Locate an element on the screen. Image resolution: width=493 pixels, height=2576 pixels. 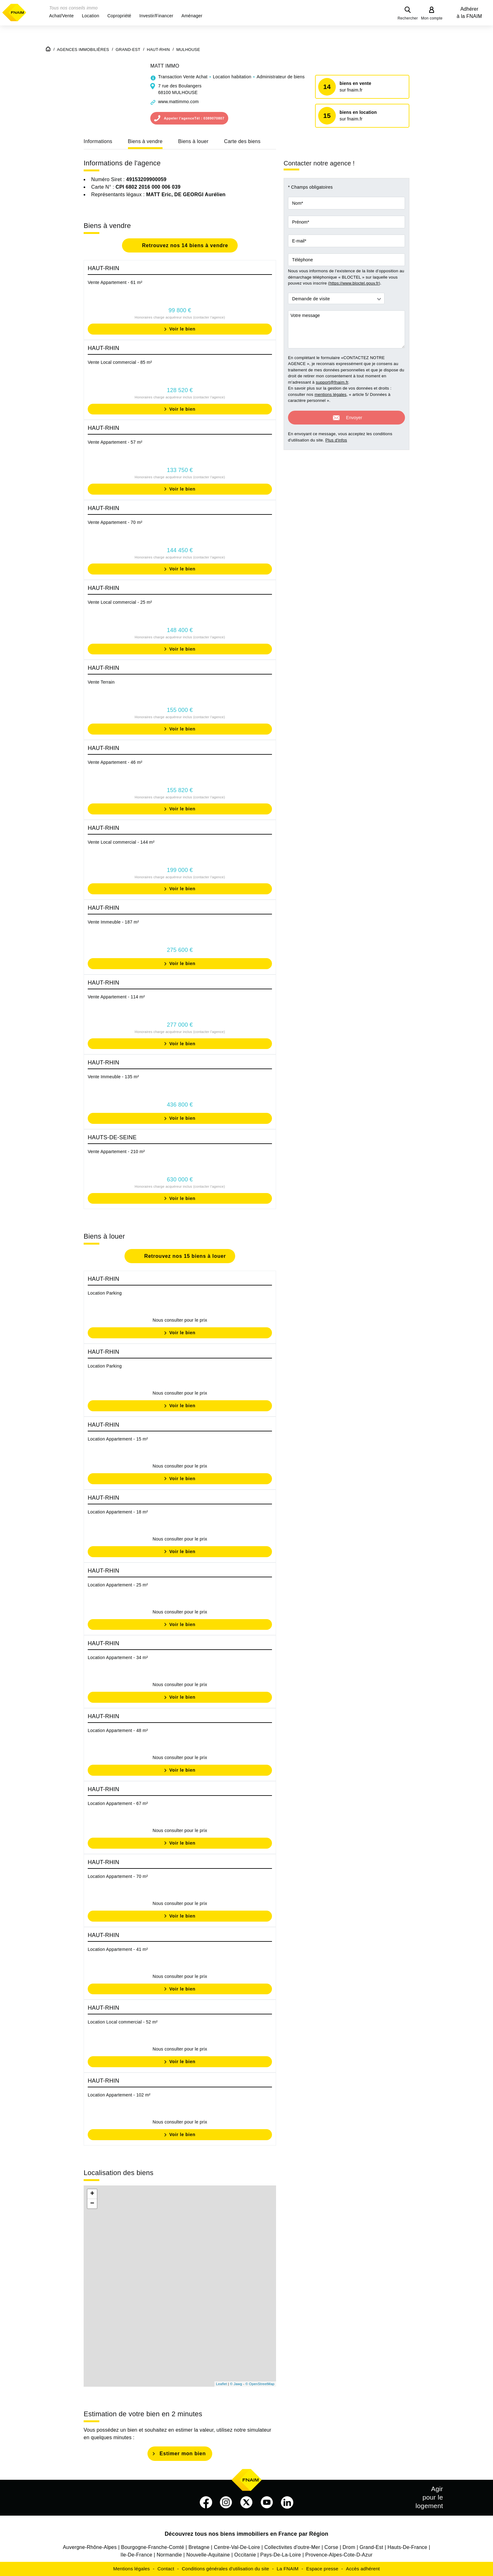
Hauts-De-France is located at coordinates (407, 2547).